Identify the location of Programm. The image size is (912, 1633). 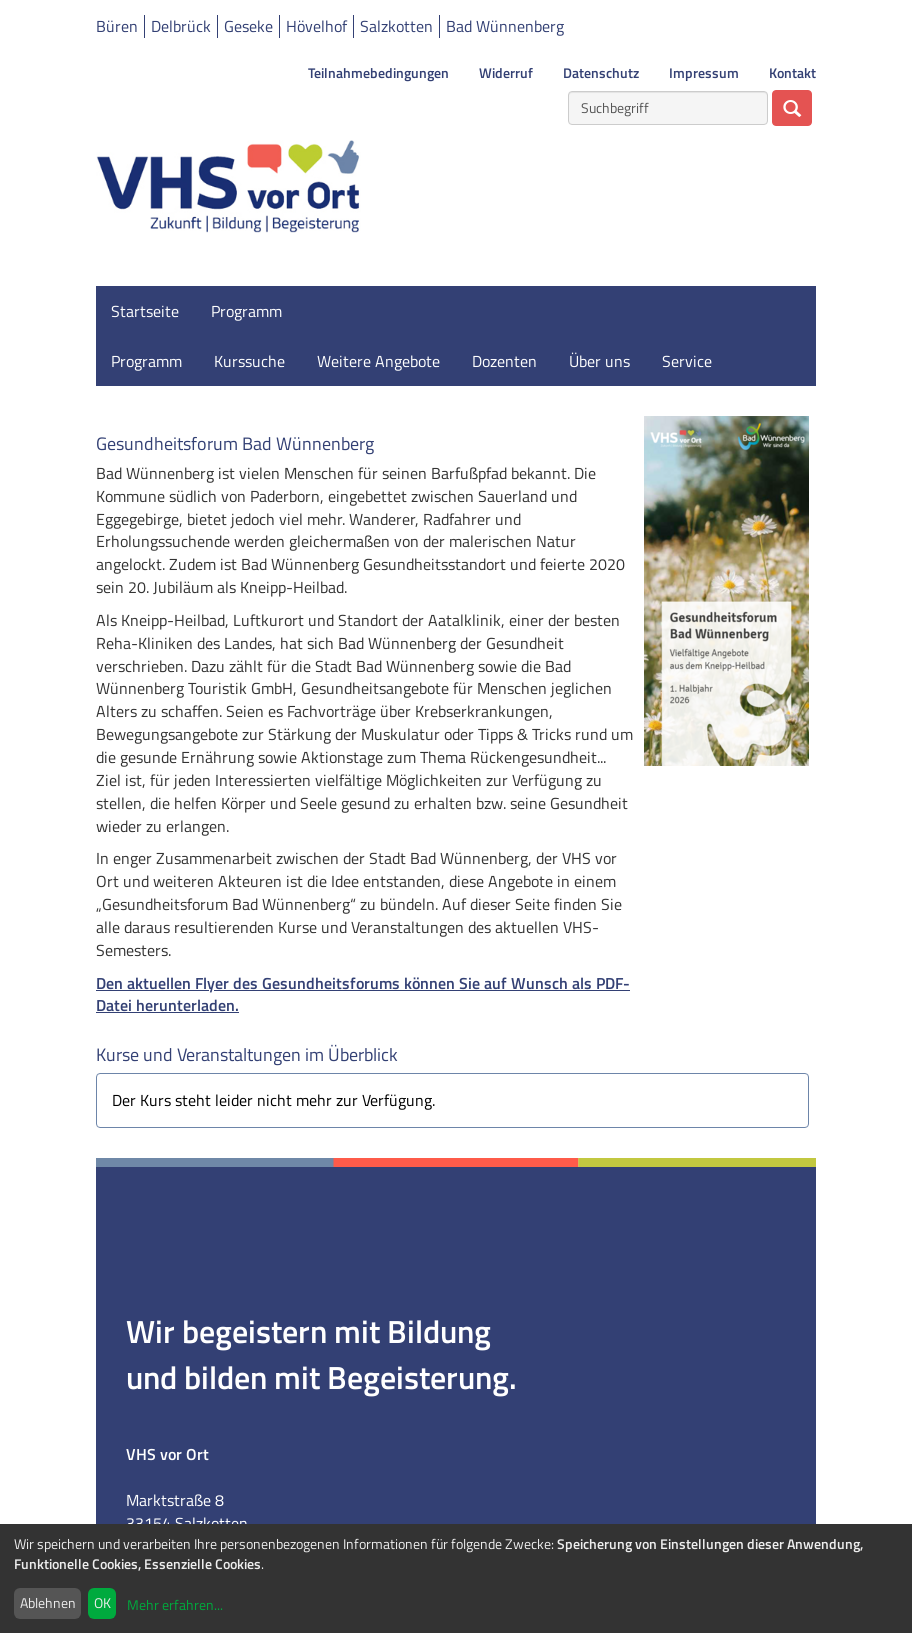
(246, 311).